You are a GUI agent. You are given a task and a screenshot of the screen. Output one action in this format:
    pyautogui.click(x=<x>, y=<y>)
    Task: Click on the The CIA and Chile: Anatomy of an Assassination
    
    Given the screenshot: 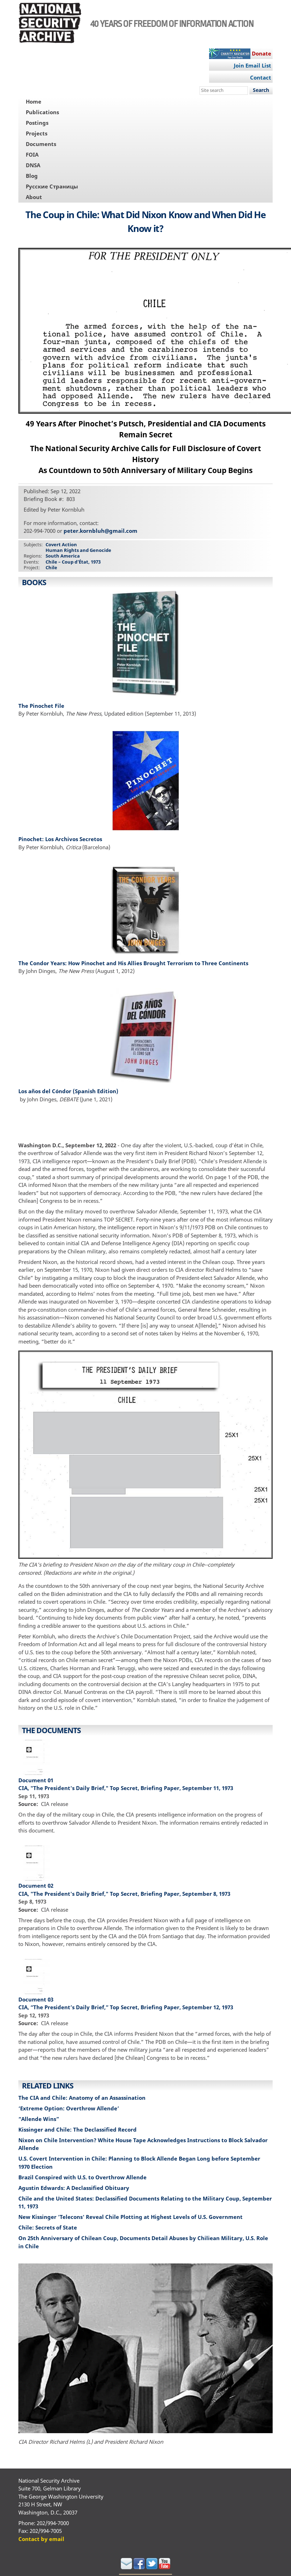 What is the action you would take?
    pyautogui.click(x=82, y=2097)
    